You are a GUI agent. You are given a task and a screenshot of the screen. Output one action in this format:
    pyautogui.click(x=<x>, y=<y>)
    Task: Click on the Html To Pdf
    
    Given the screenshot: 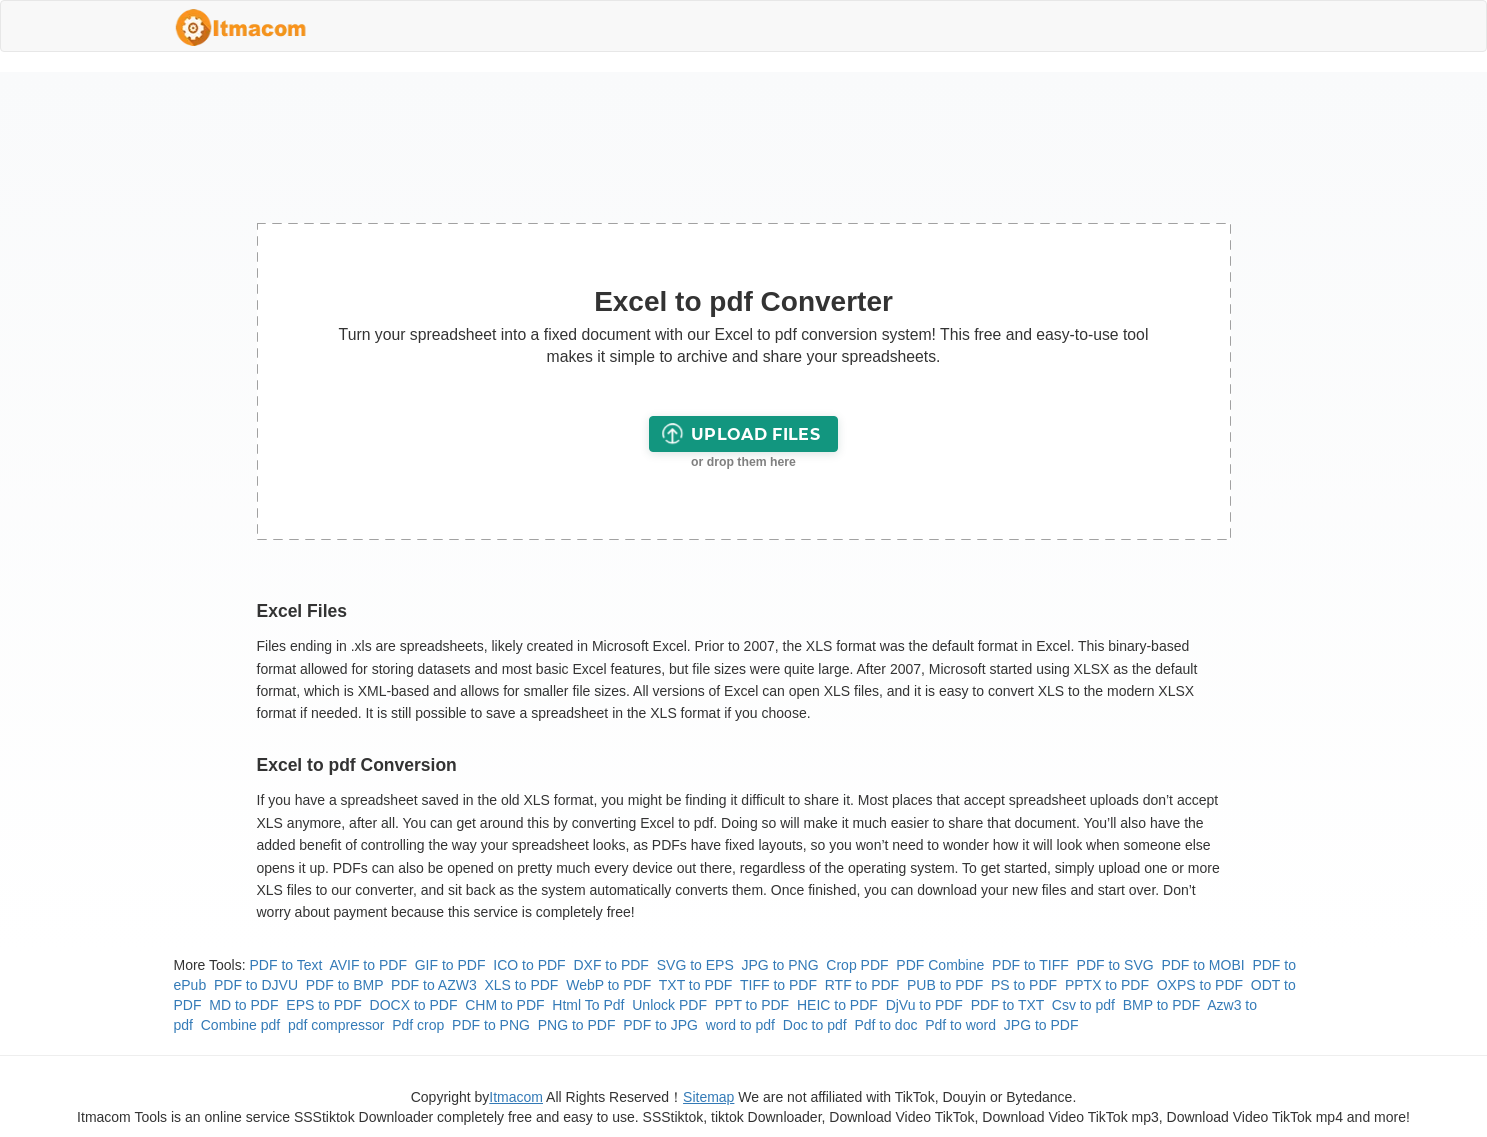 What is the action you would take?
    pyautogui.click(x=588, y=1005)
    